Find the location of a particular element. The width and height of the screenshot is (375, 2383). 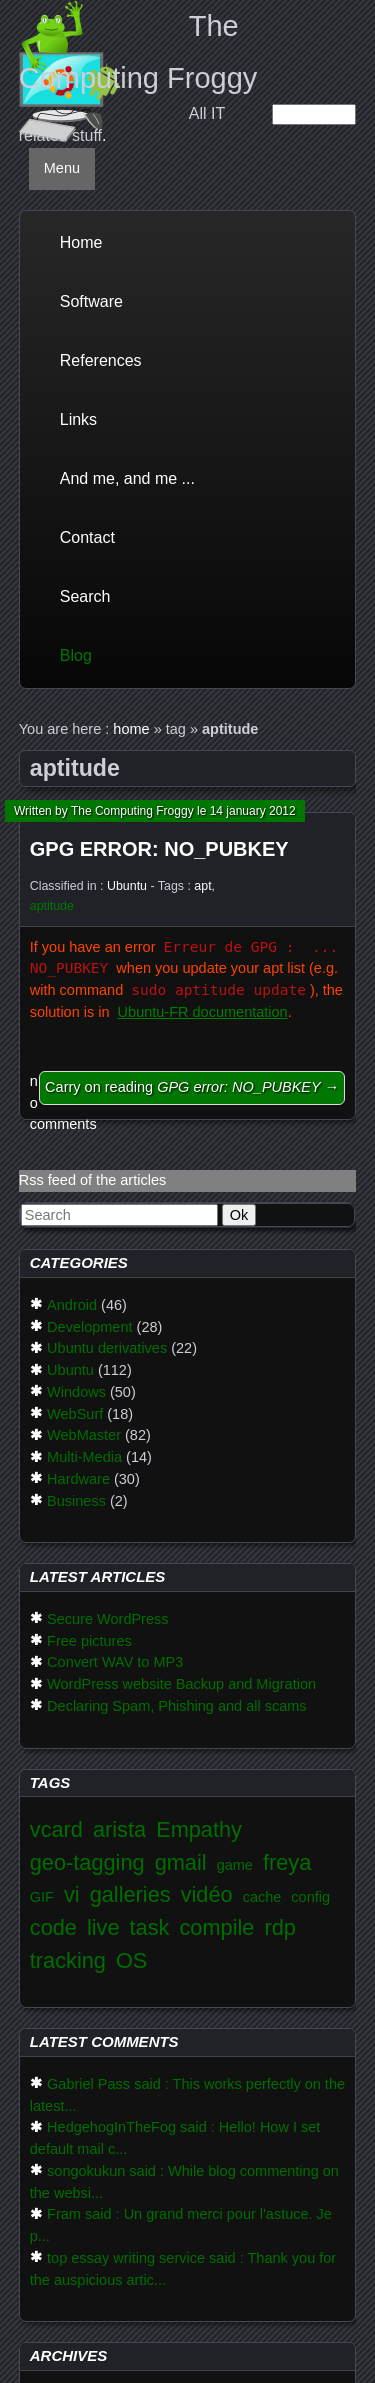

Software is located at coordinates (91, 301).